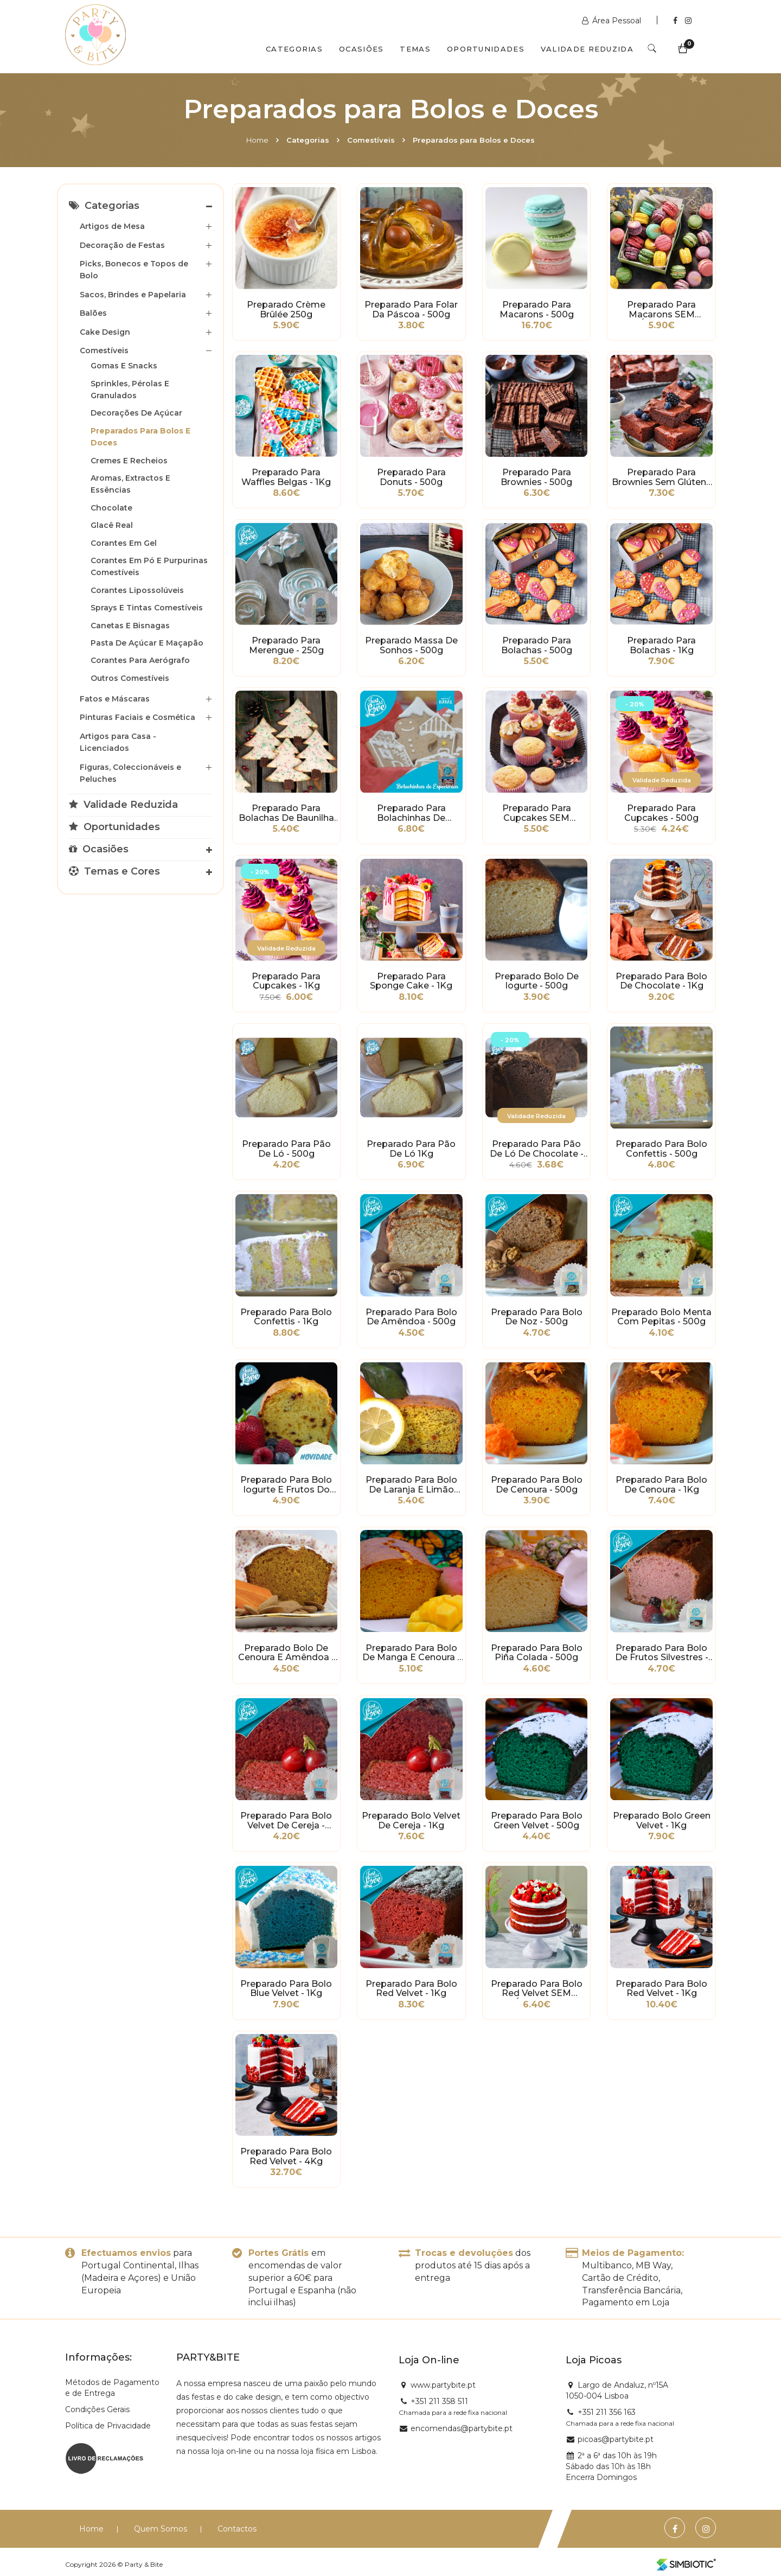  What do you see at coordinates (662, 477) in the screenshot?
I see `Preparado para Brownies sem Glúten - 500g` at bounding box center [662, 477].